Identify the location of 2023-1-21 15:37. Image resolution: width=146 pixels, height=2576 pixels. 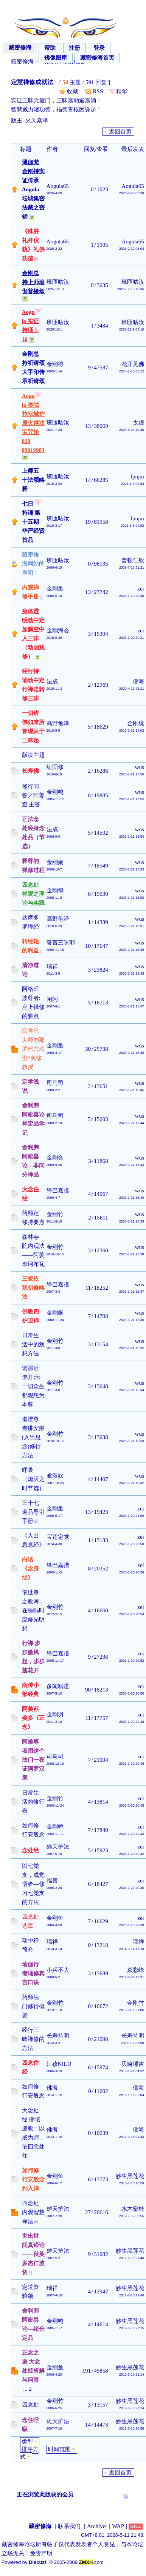
(131, 1291).